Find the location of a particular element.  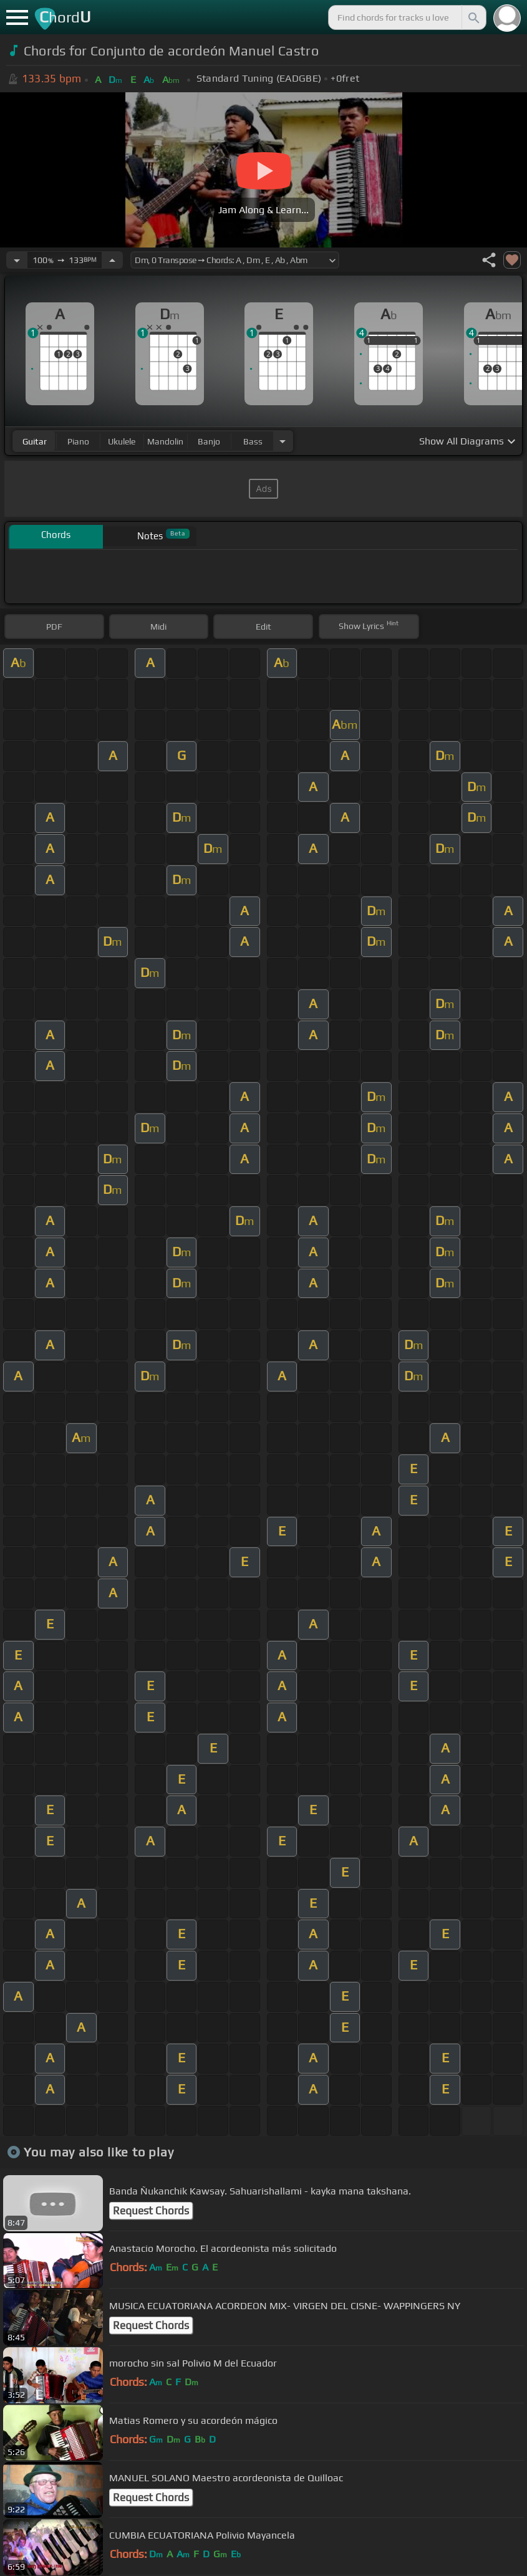

Request Chords is located at coordinates (151, 2210).